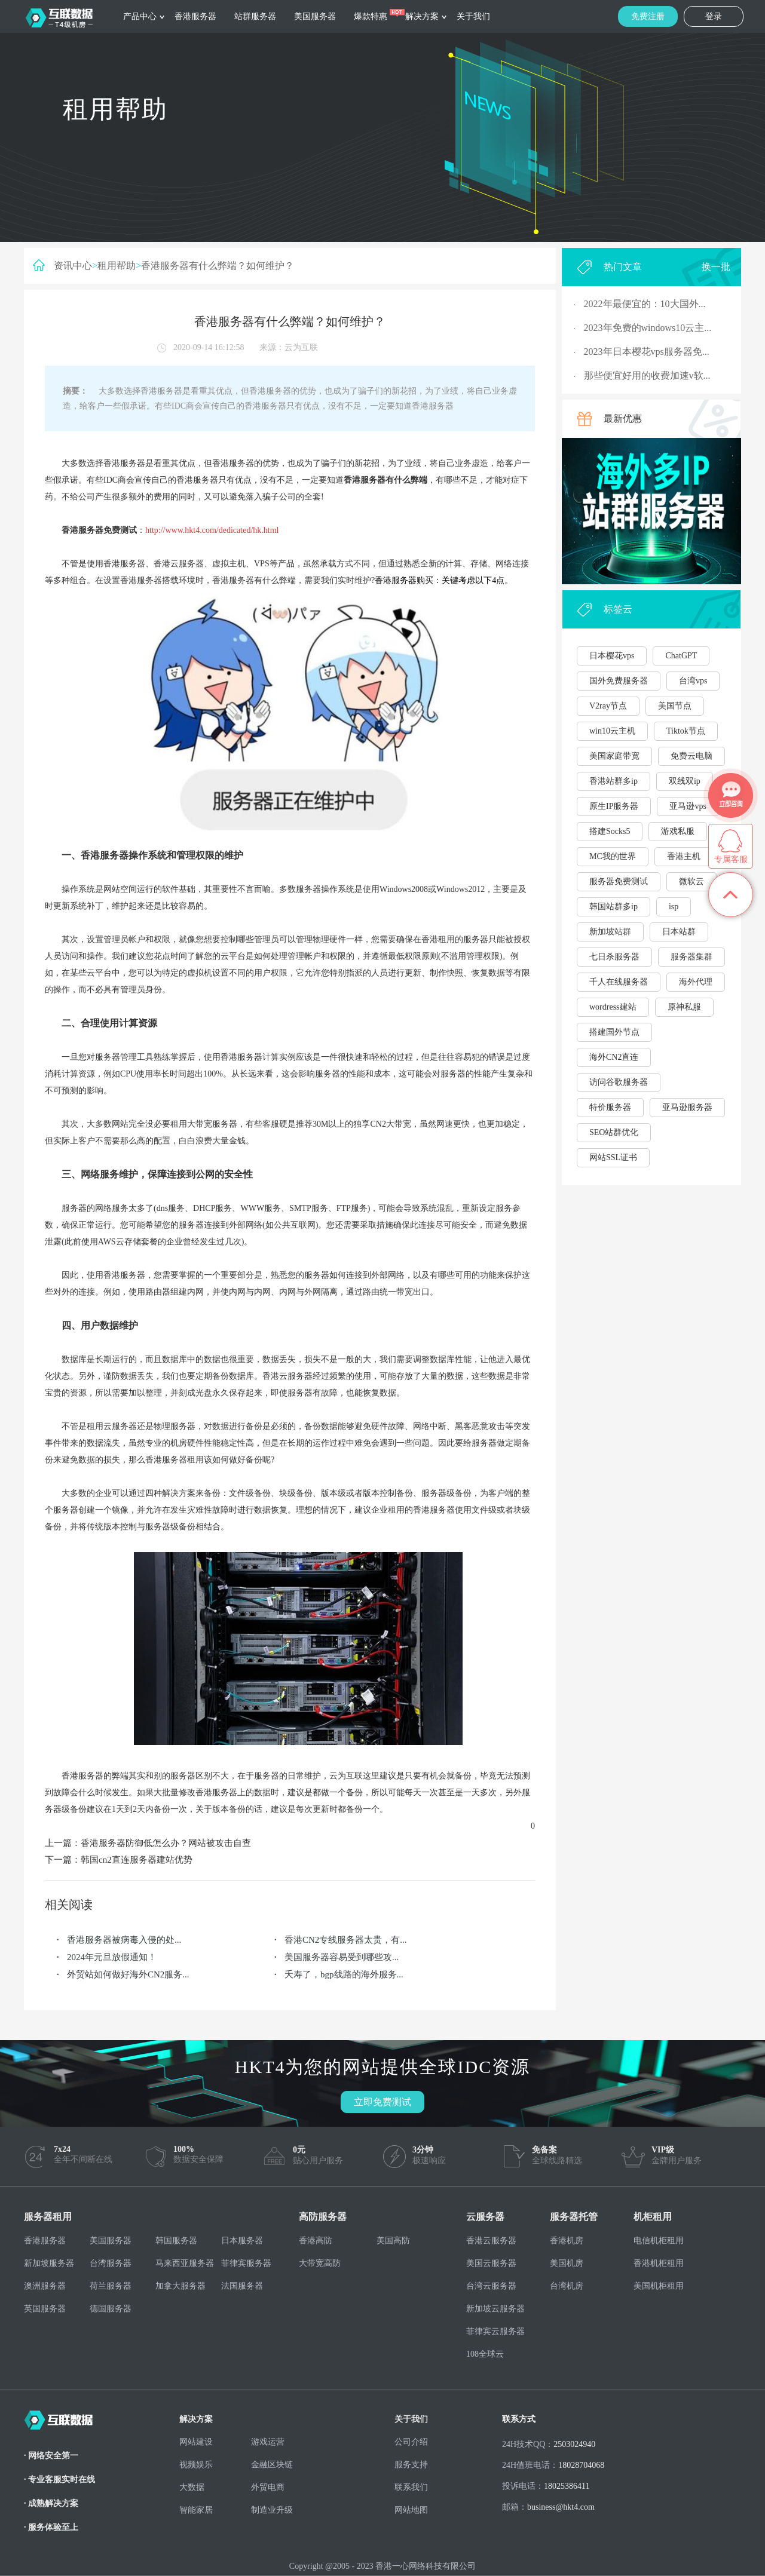  What do you see at coordinates (683, 856) in the screenshot?
I see `香港主机` at bounding box center [683, 856].